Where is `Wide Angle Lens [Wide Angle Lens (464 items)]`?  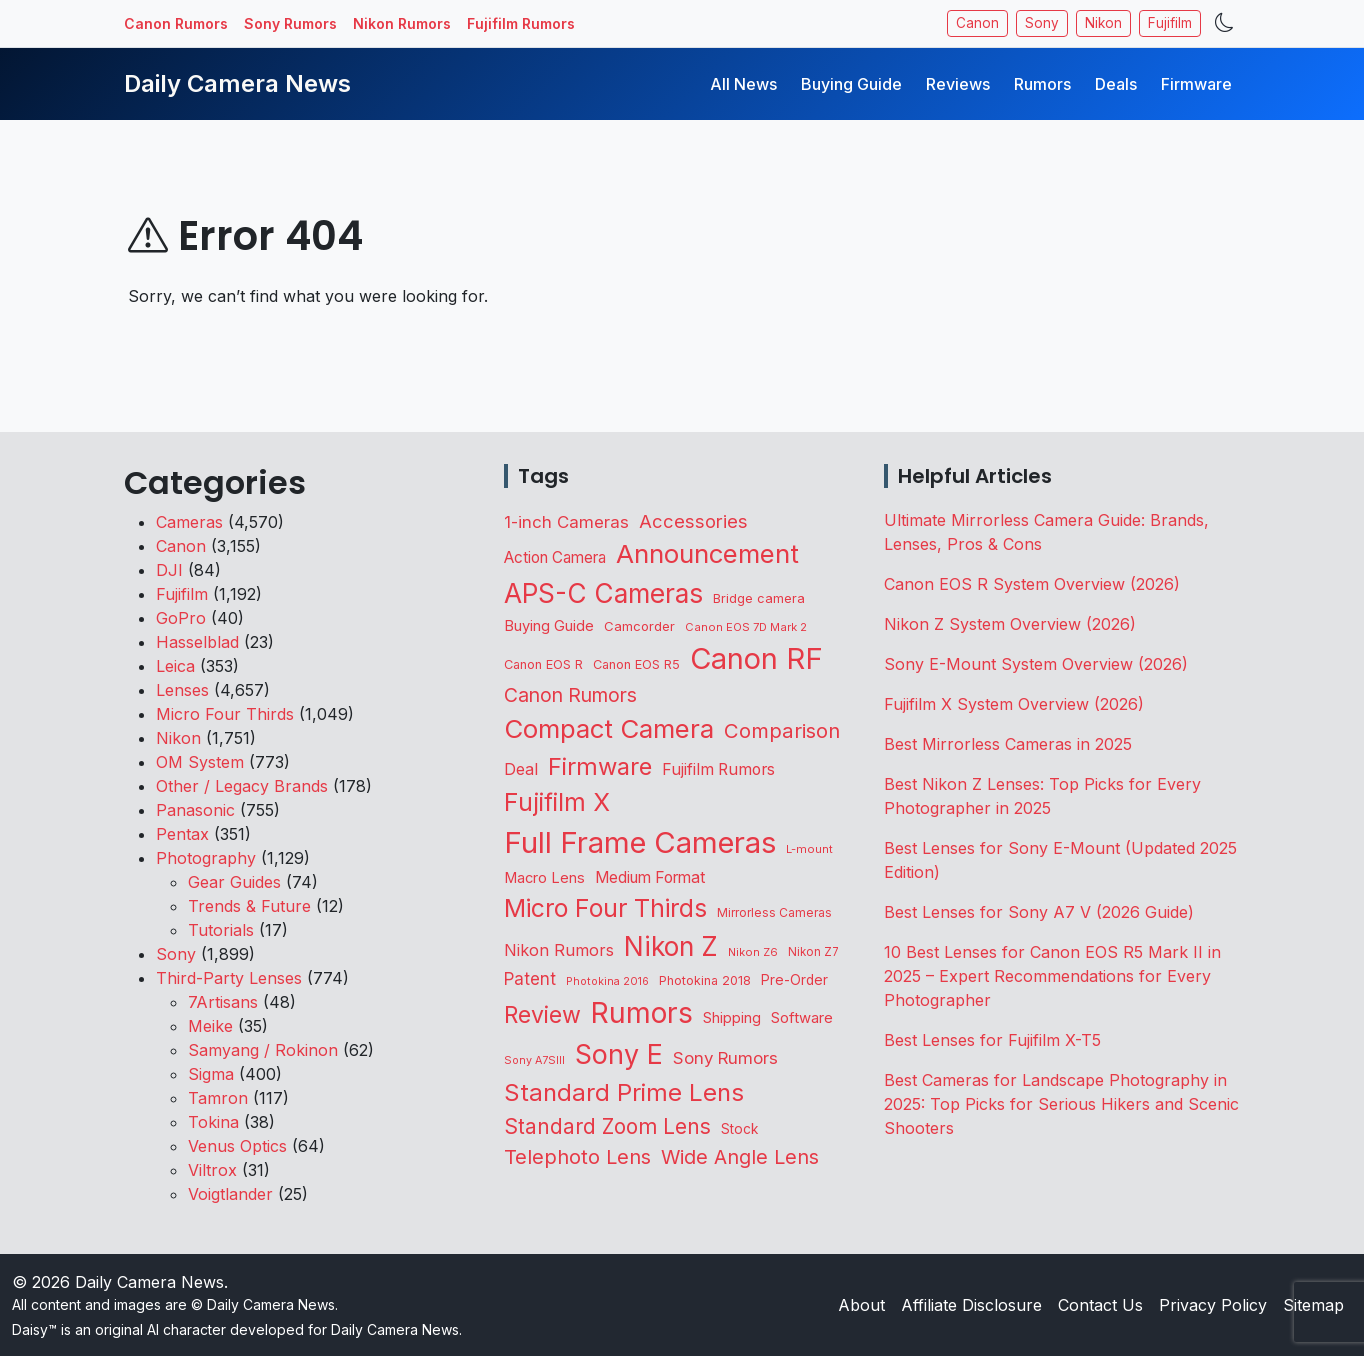 Wide Angle Lens [Wide Angle Lens (464 items)] is located at coordinates (740, 1157).